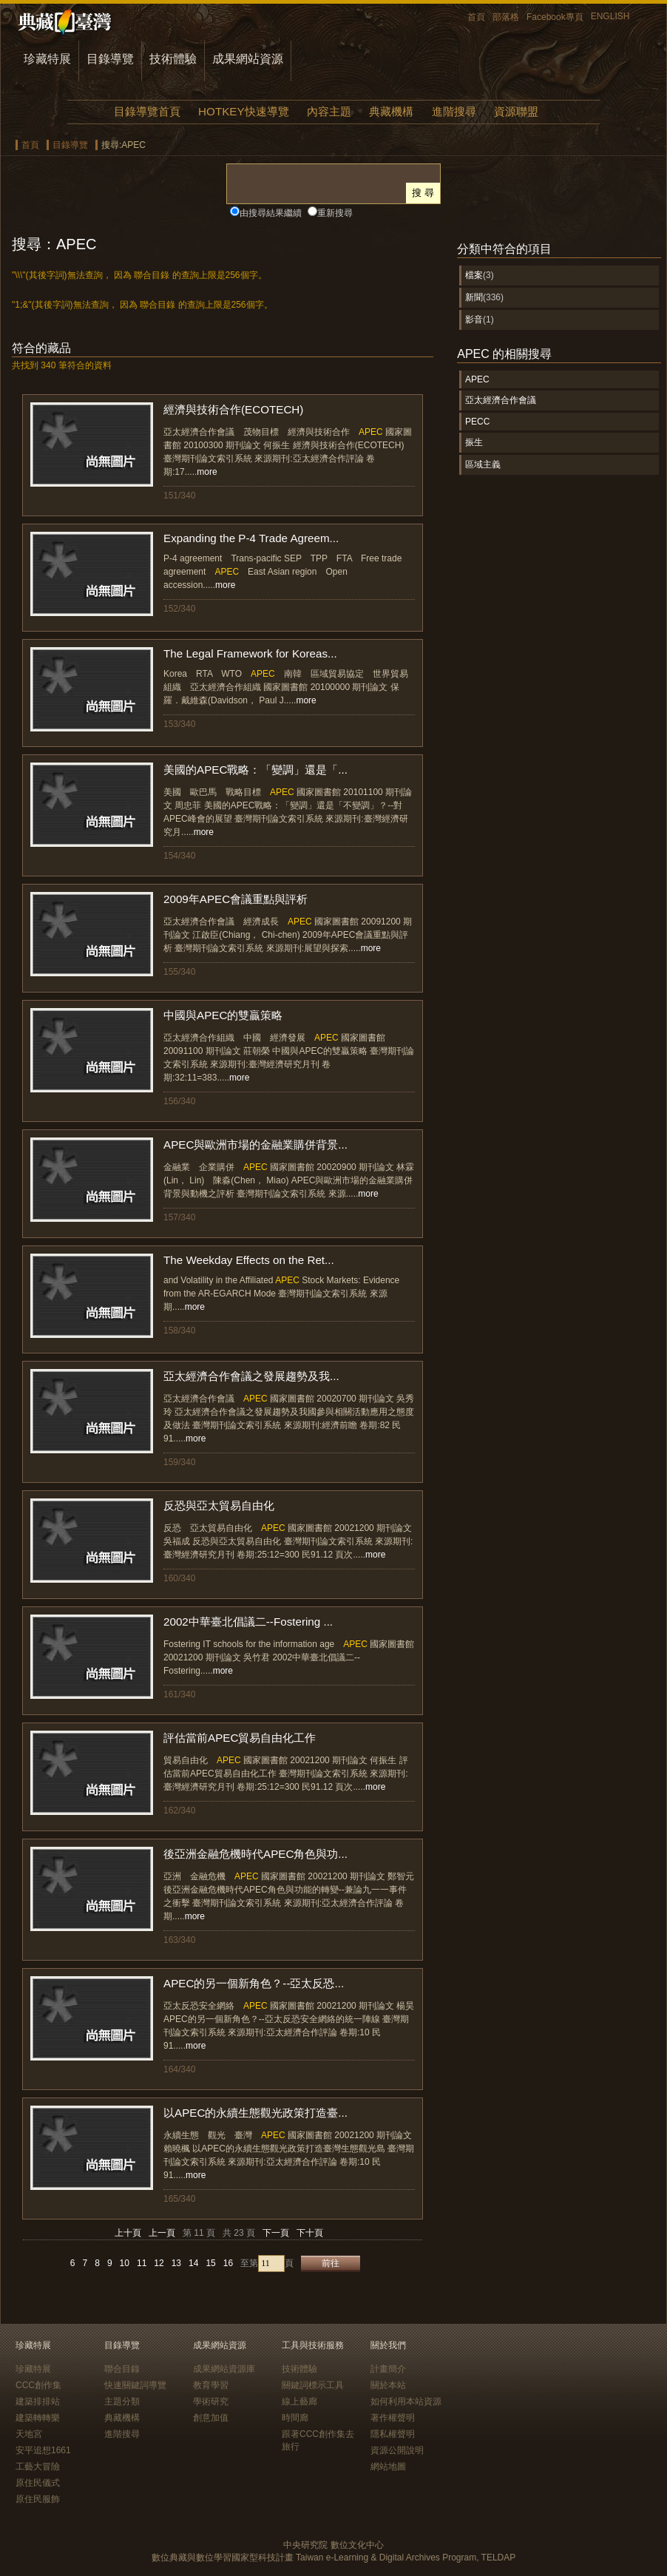 The image size is (667, 2576). What do you see at coordinates (610, 16) in the screenshot?
I see `ENGLISH` at bounding box center [610, 16].